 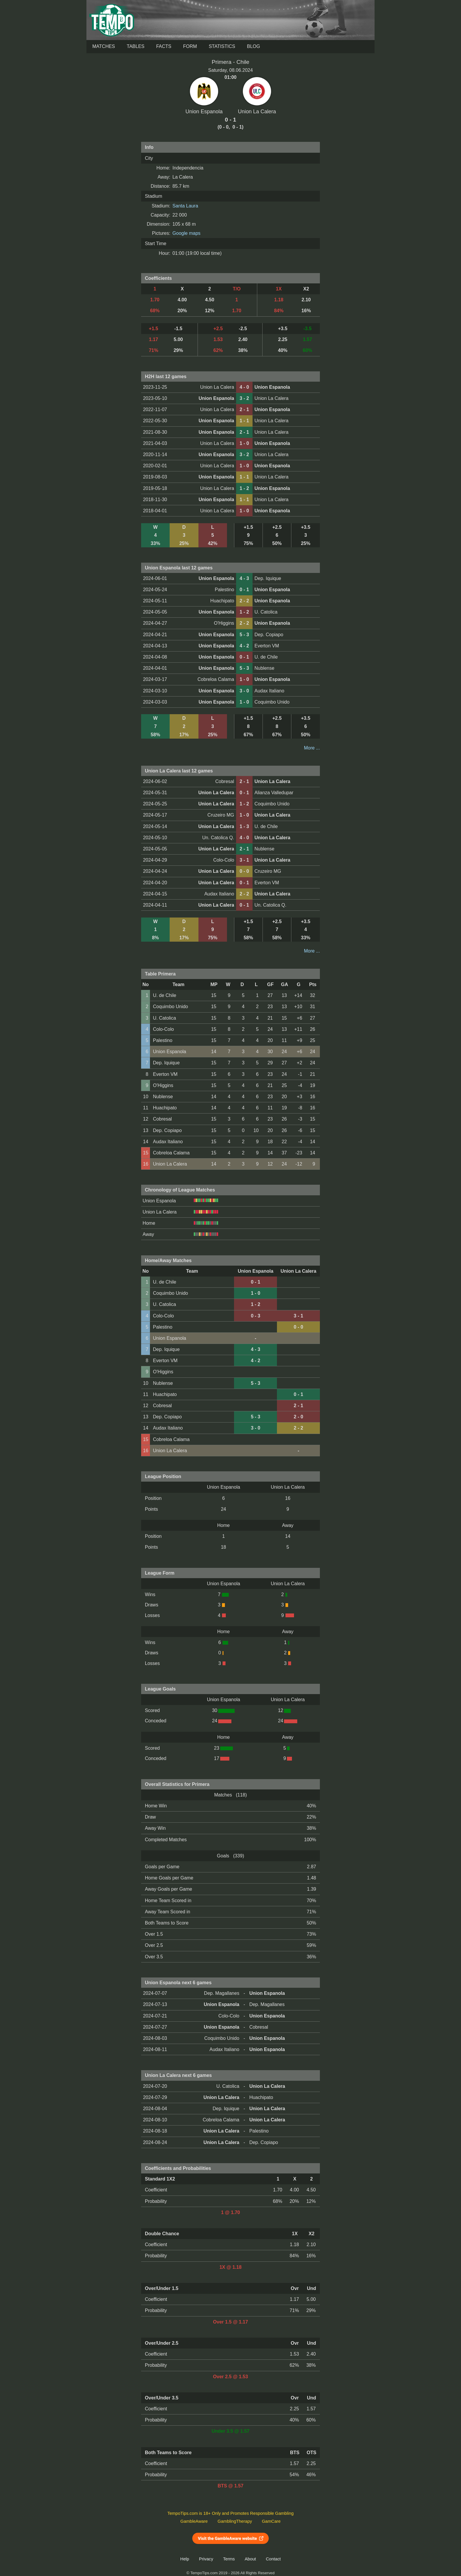 What do you see at coordinates (312, 747) in the screenshot?
I see `More ...` at bounding box center [312, 747].